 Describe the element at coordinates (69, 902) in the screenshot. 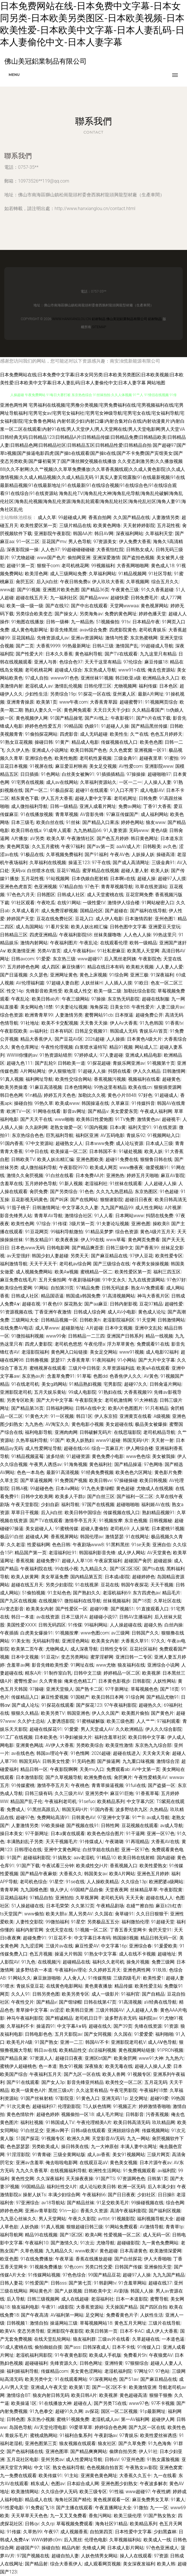

I see `在线91网站` at that location.